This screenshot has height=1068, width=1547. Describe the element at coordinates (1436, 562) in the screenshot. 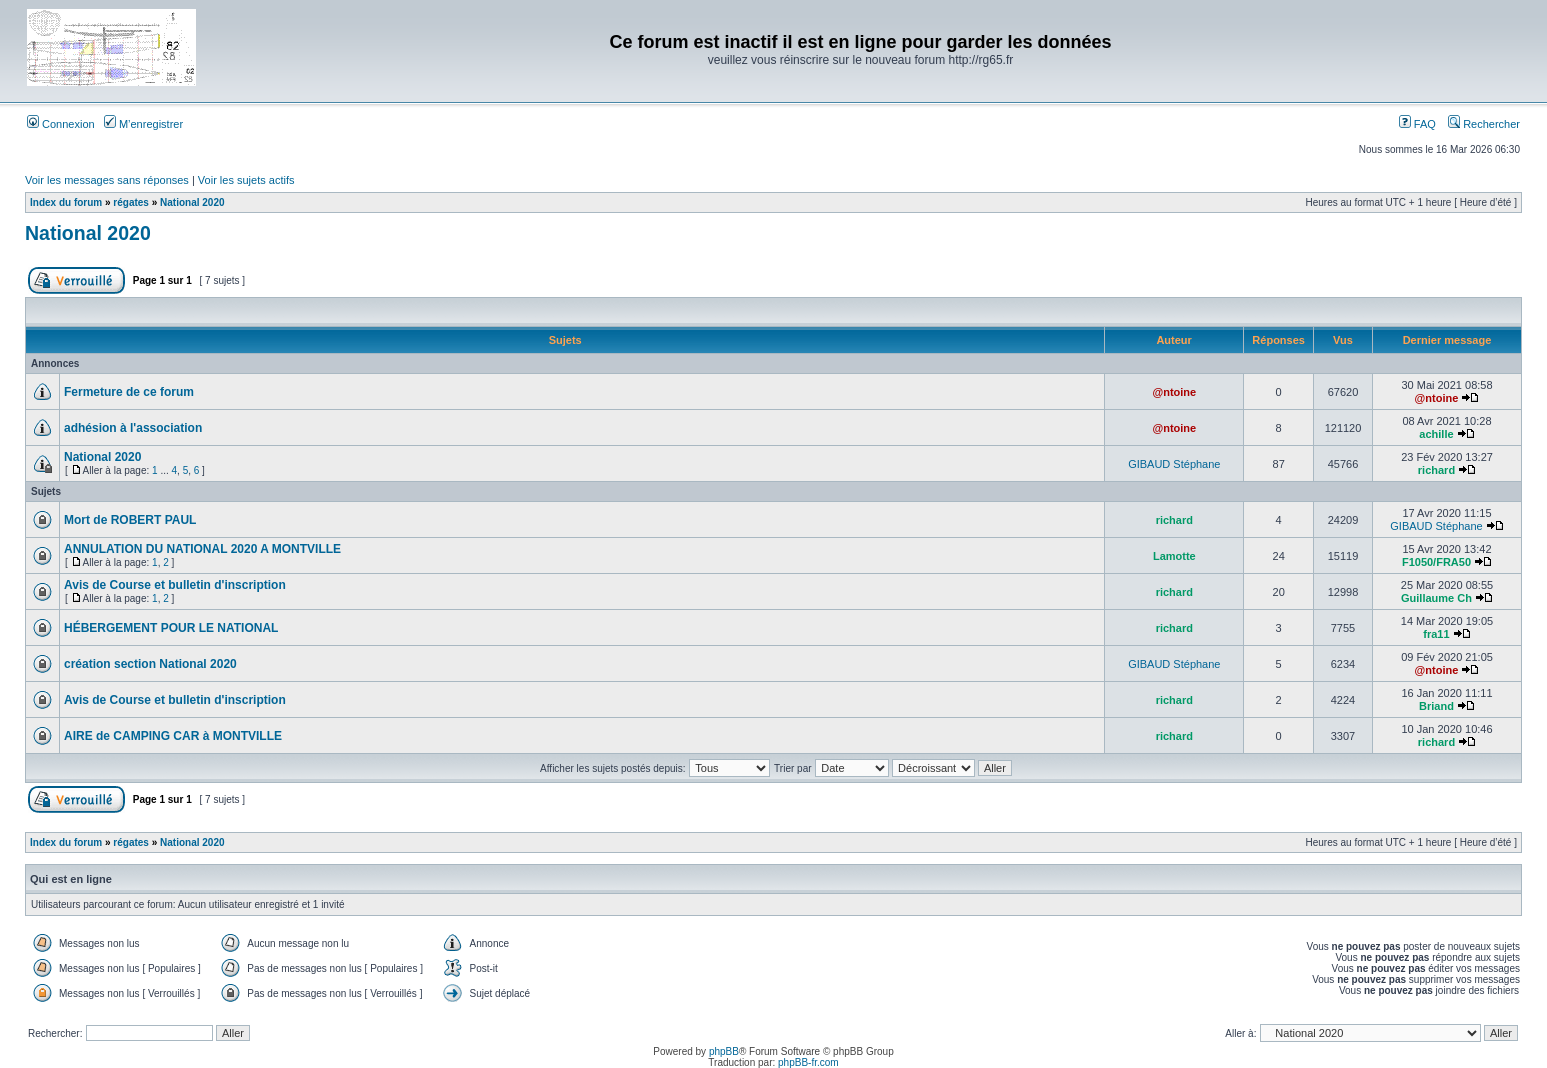

I see `F1050/FRA50` at that location.